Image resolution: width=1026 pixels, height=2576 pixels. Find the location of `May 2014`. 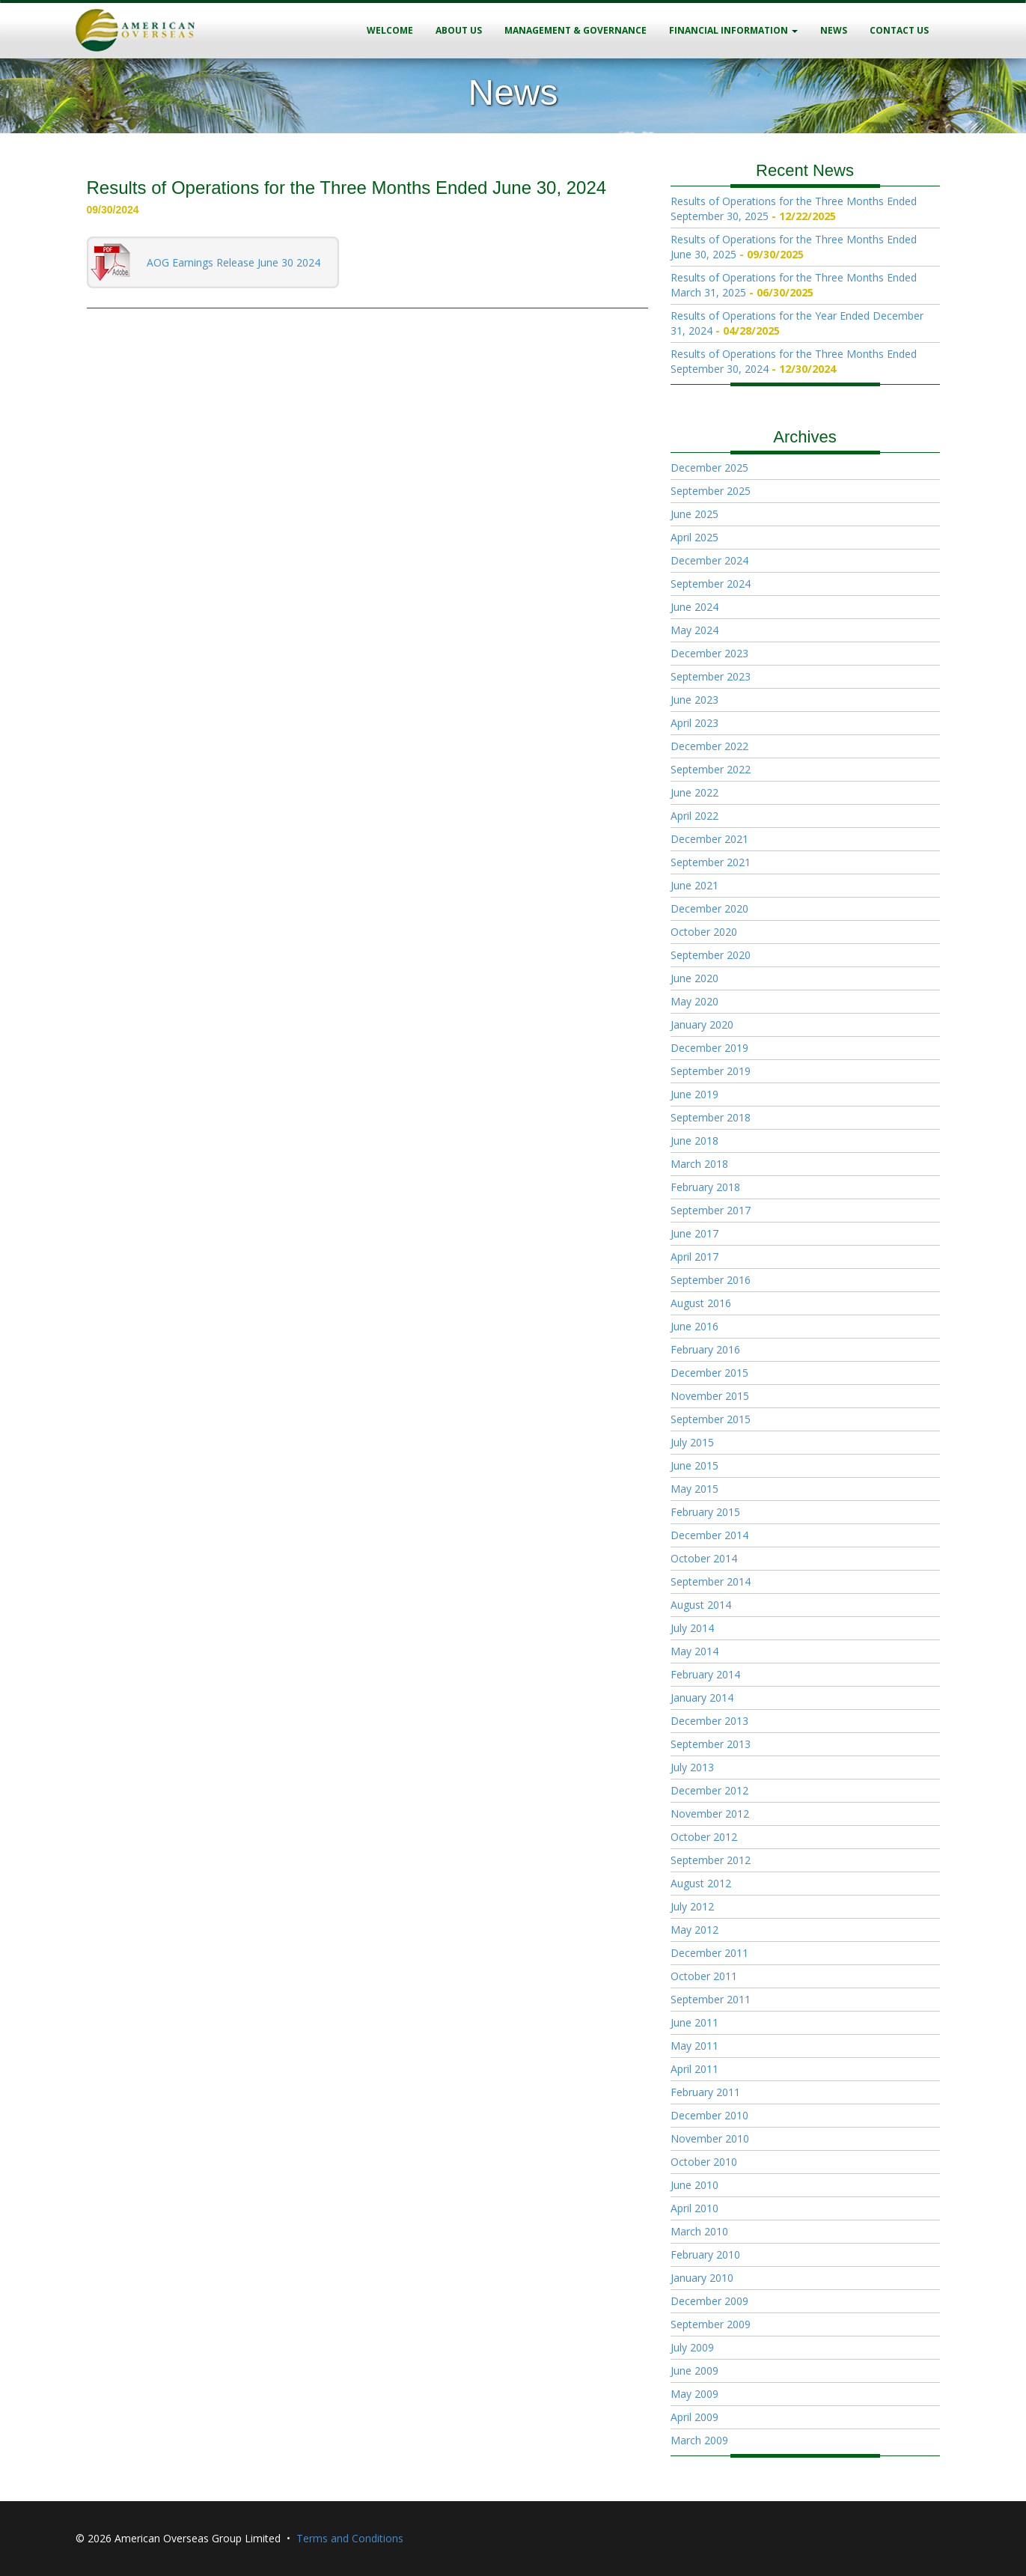

May 2014 is located at coordinates (694, 1651).